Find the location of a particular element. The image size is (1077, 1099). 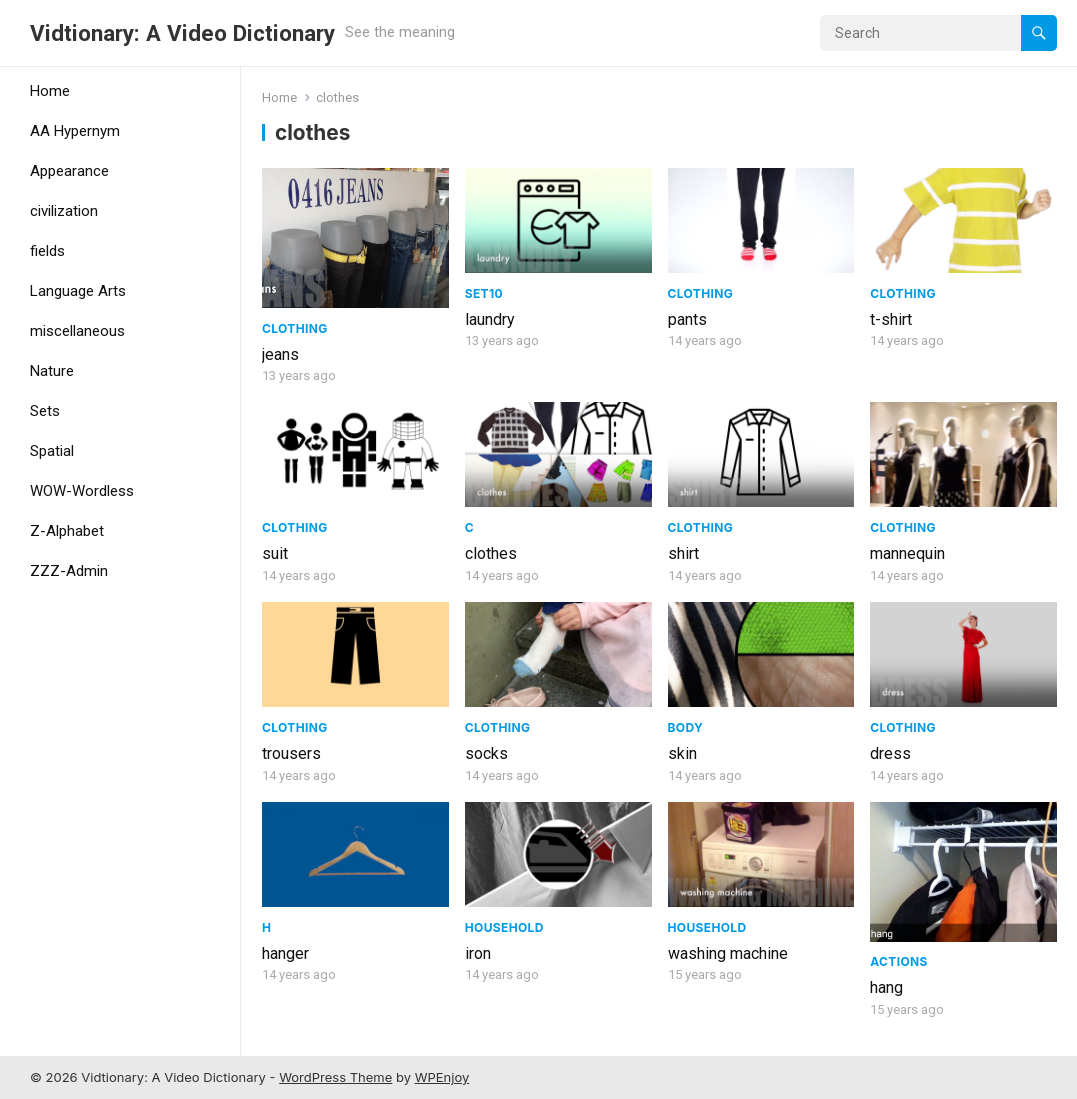

suit is located at coordinates (275, 553).